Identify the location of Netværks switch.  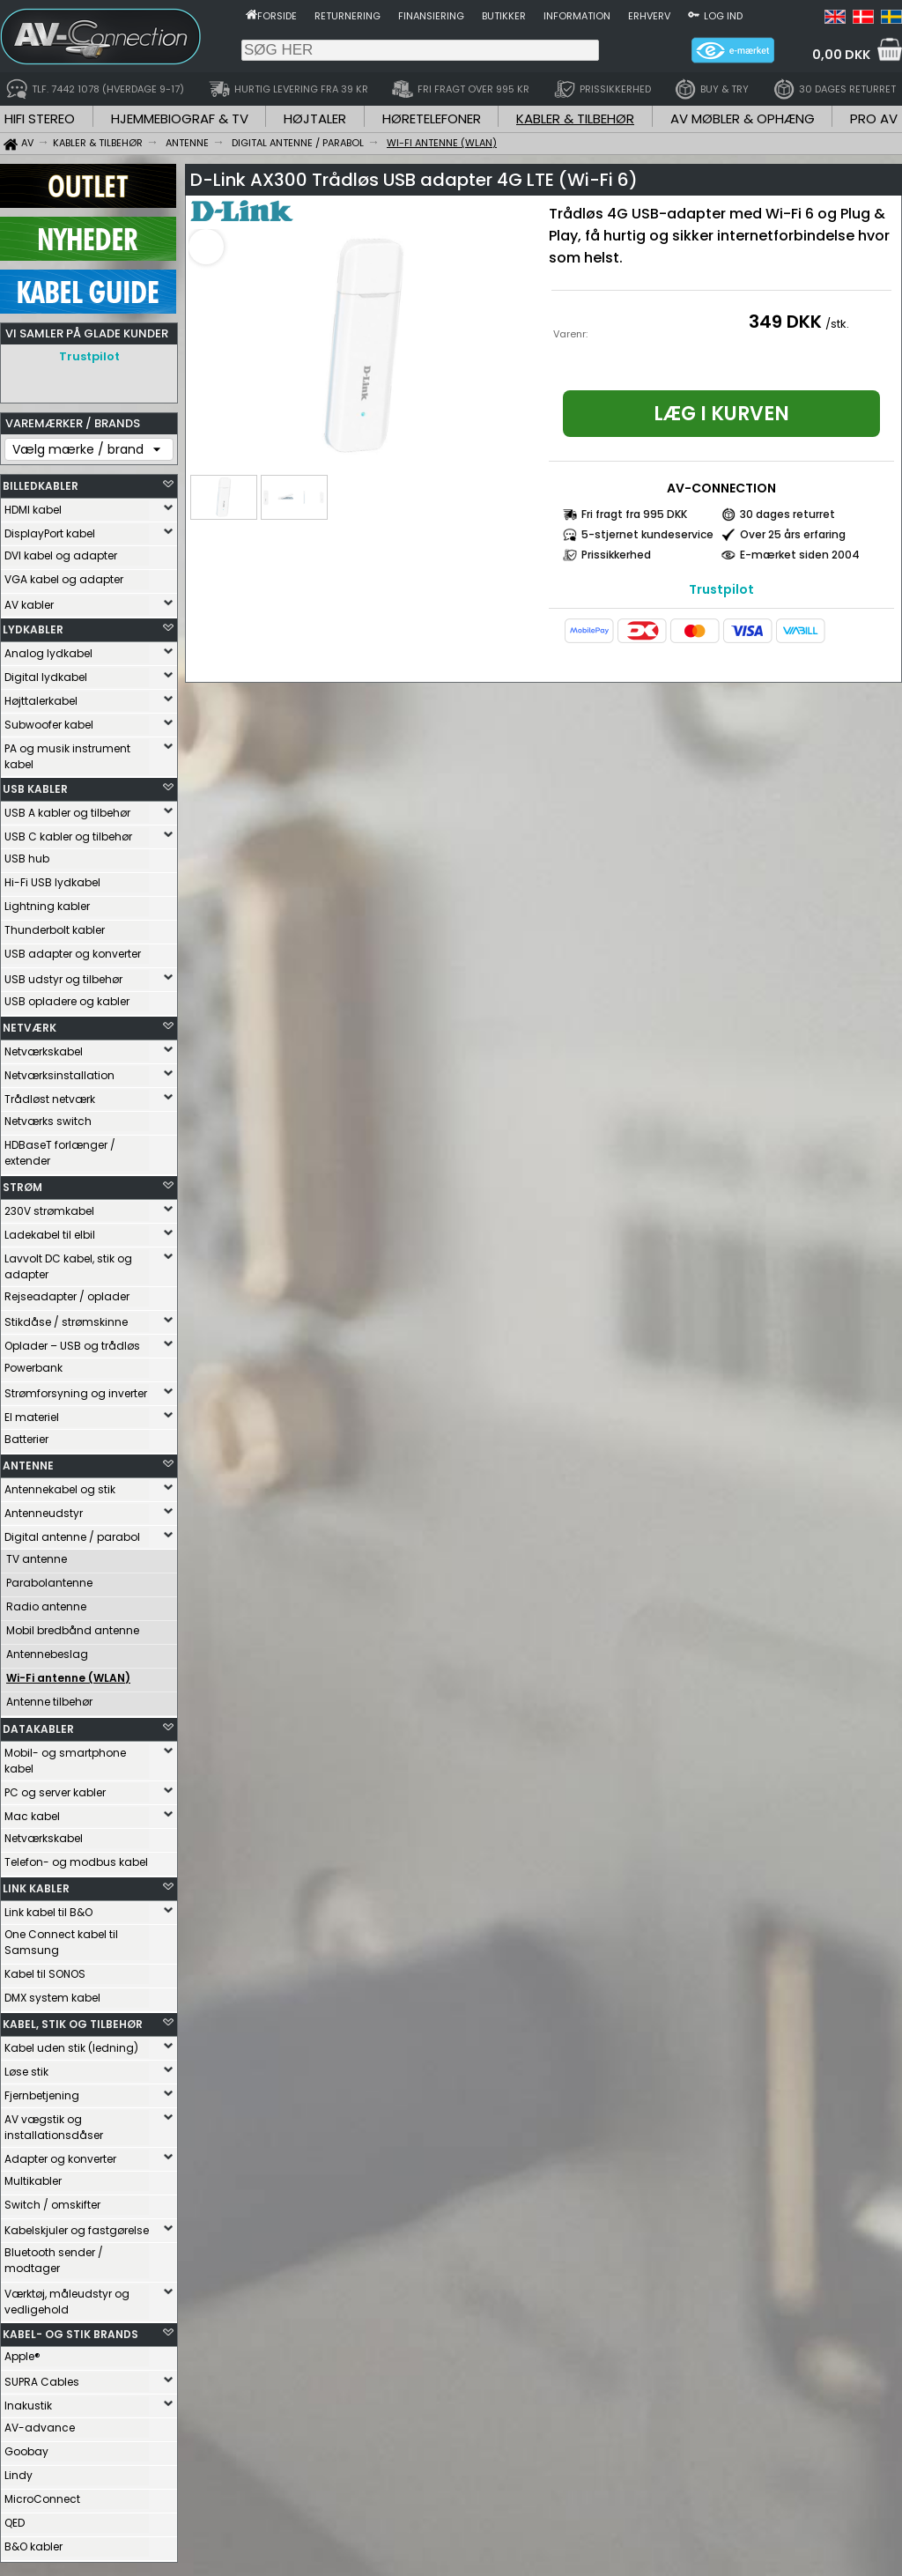
(48, 1116).